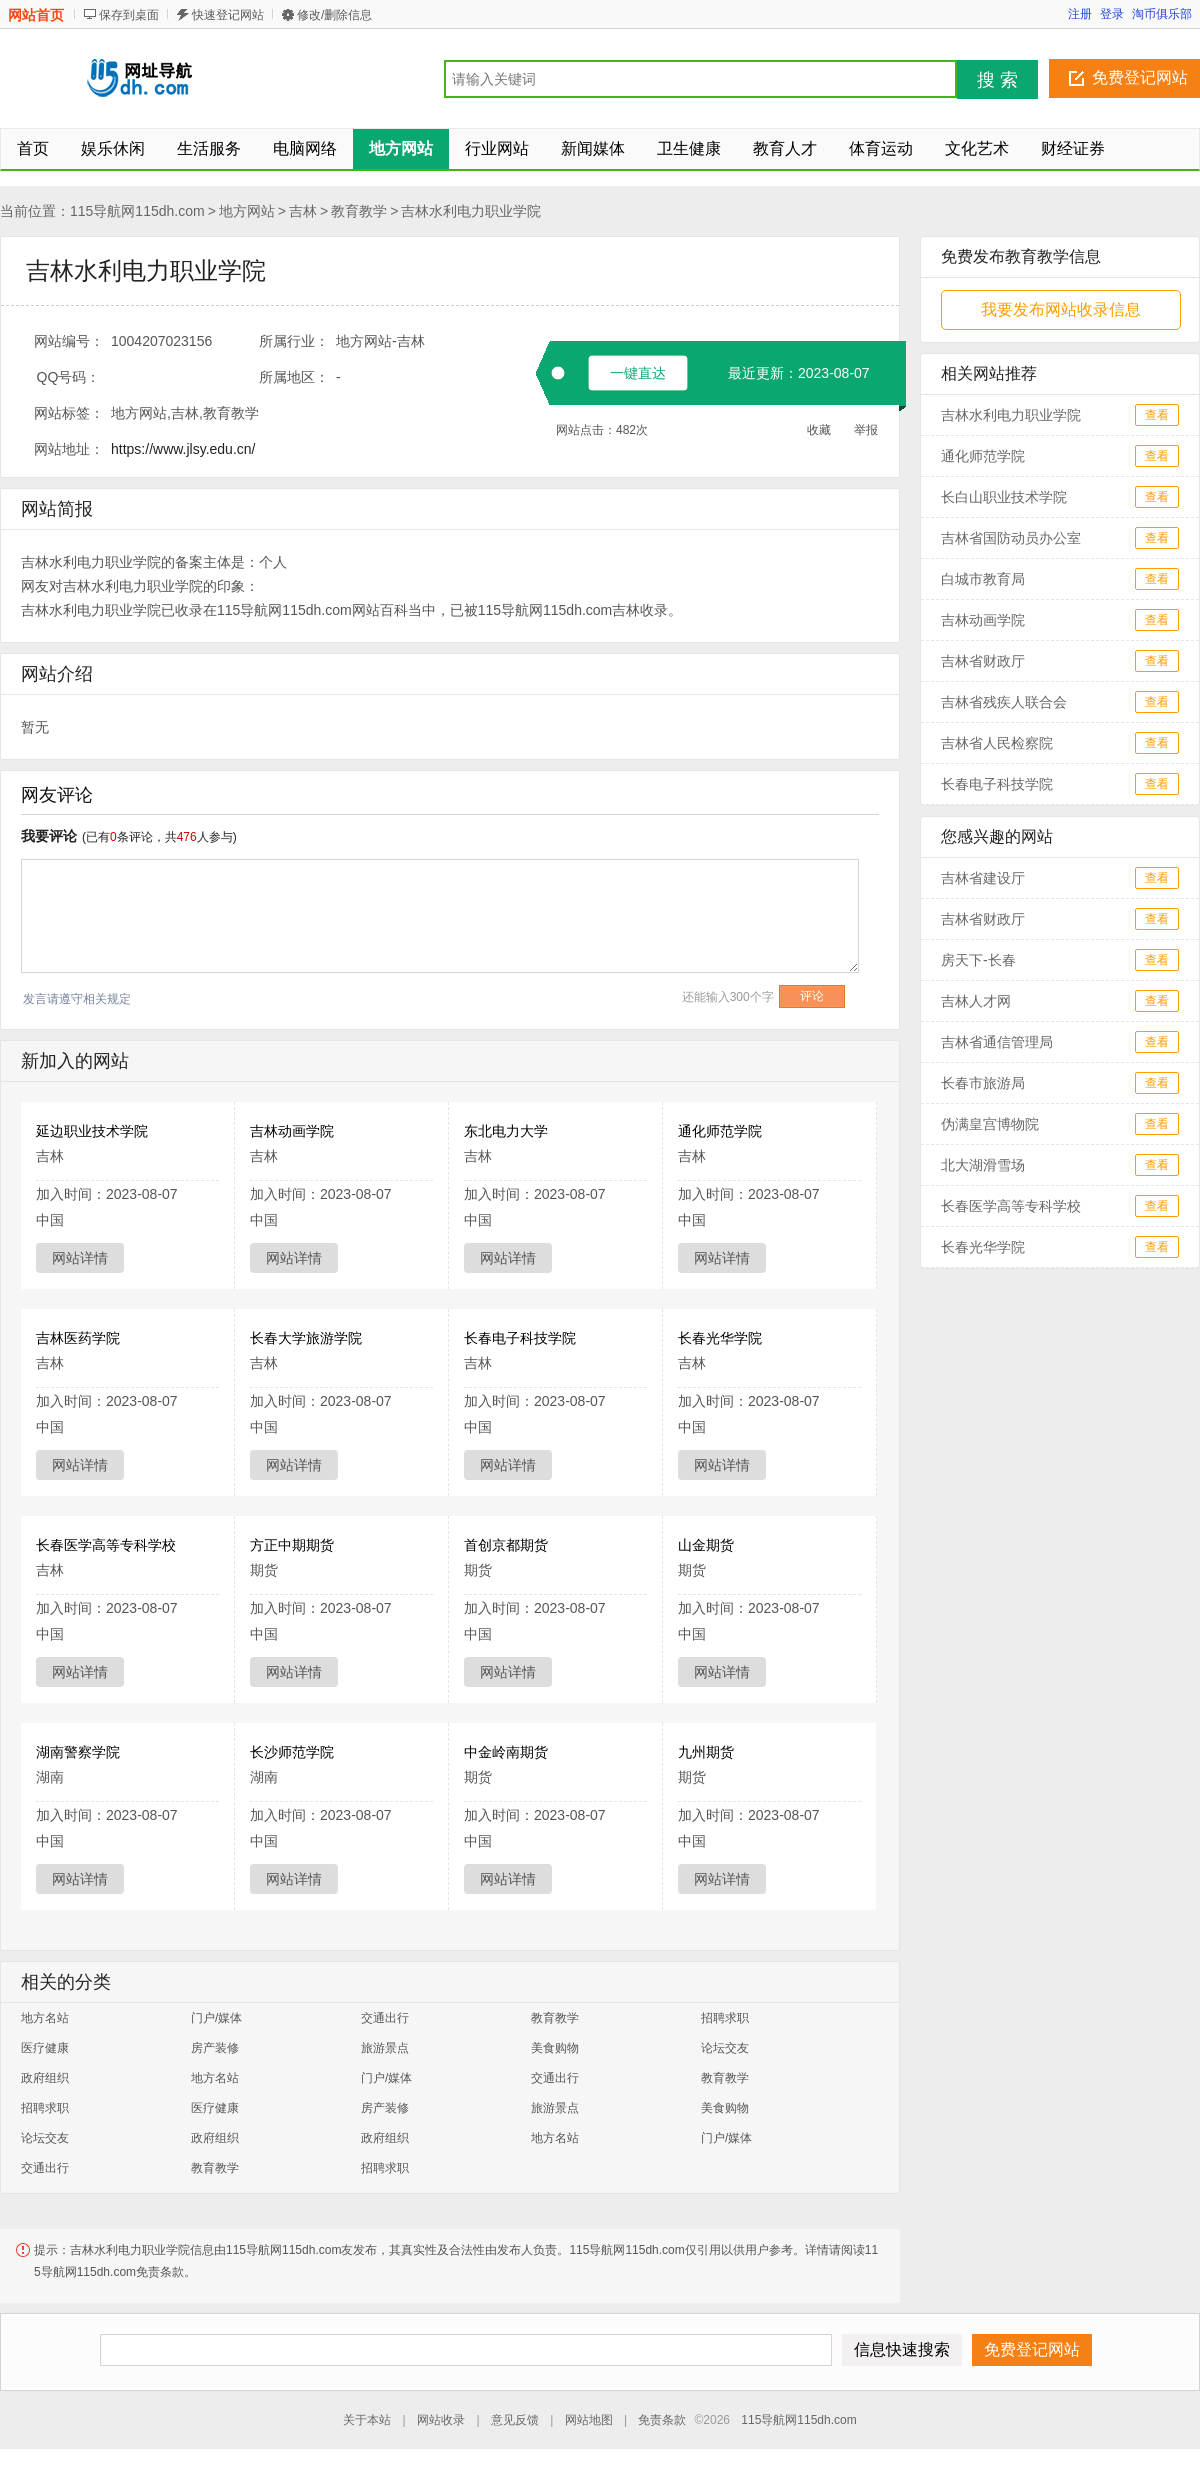 The image size is (1200, 2467). I want to click on 旅游景点, so click(385, 2048).